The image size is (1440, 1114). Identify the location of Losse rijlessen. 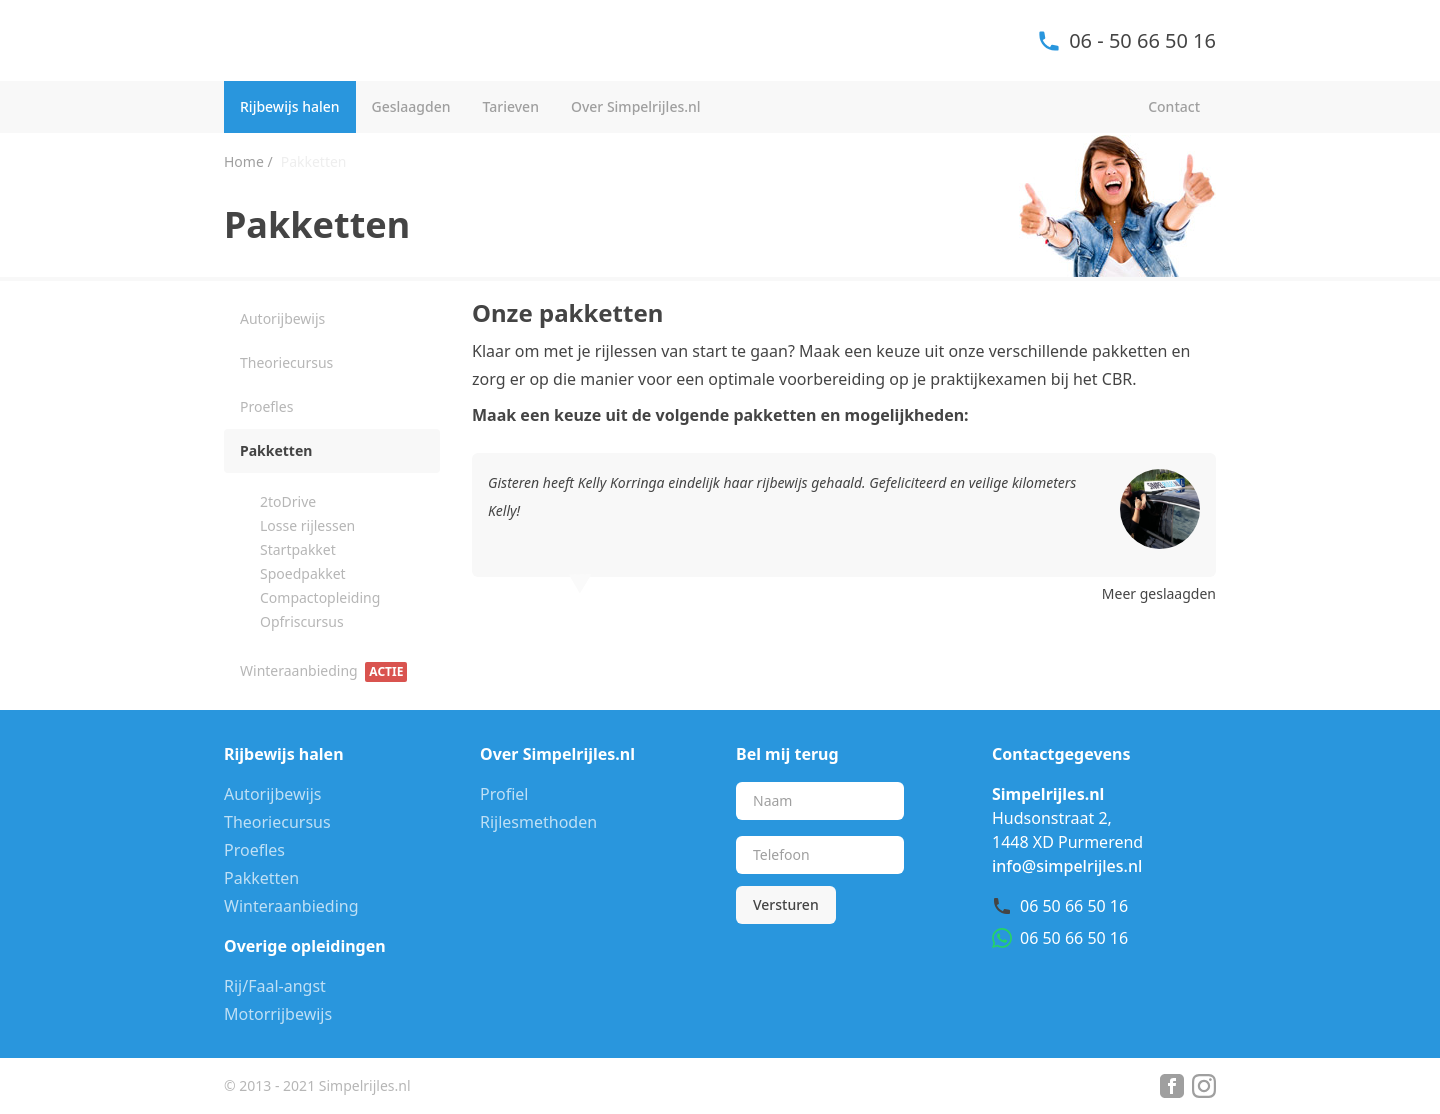
(307, 525).